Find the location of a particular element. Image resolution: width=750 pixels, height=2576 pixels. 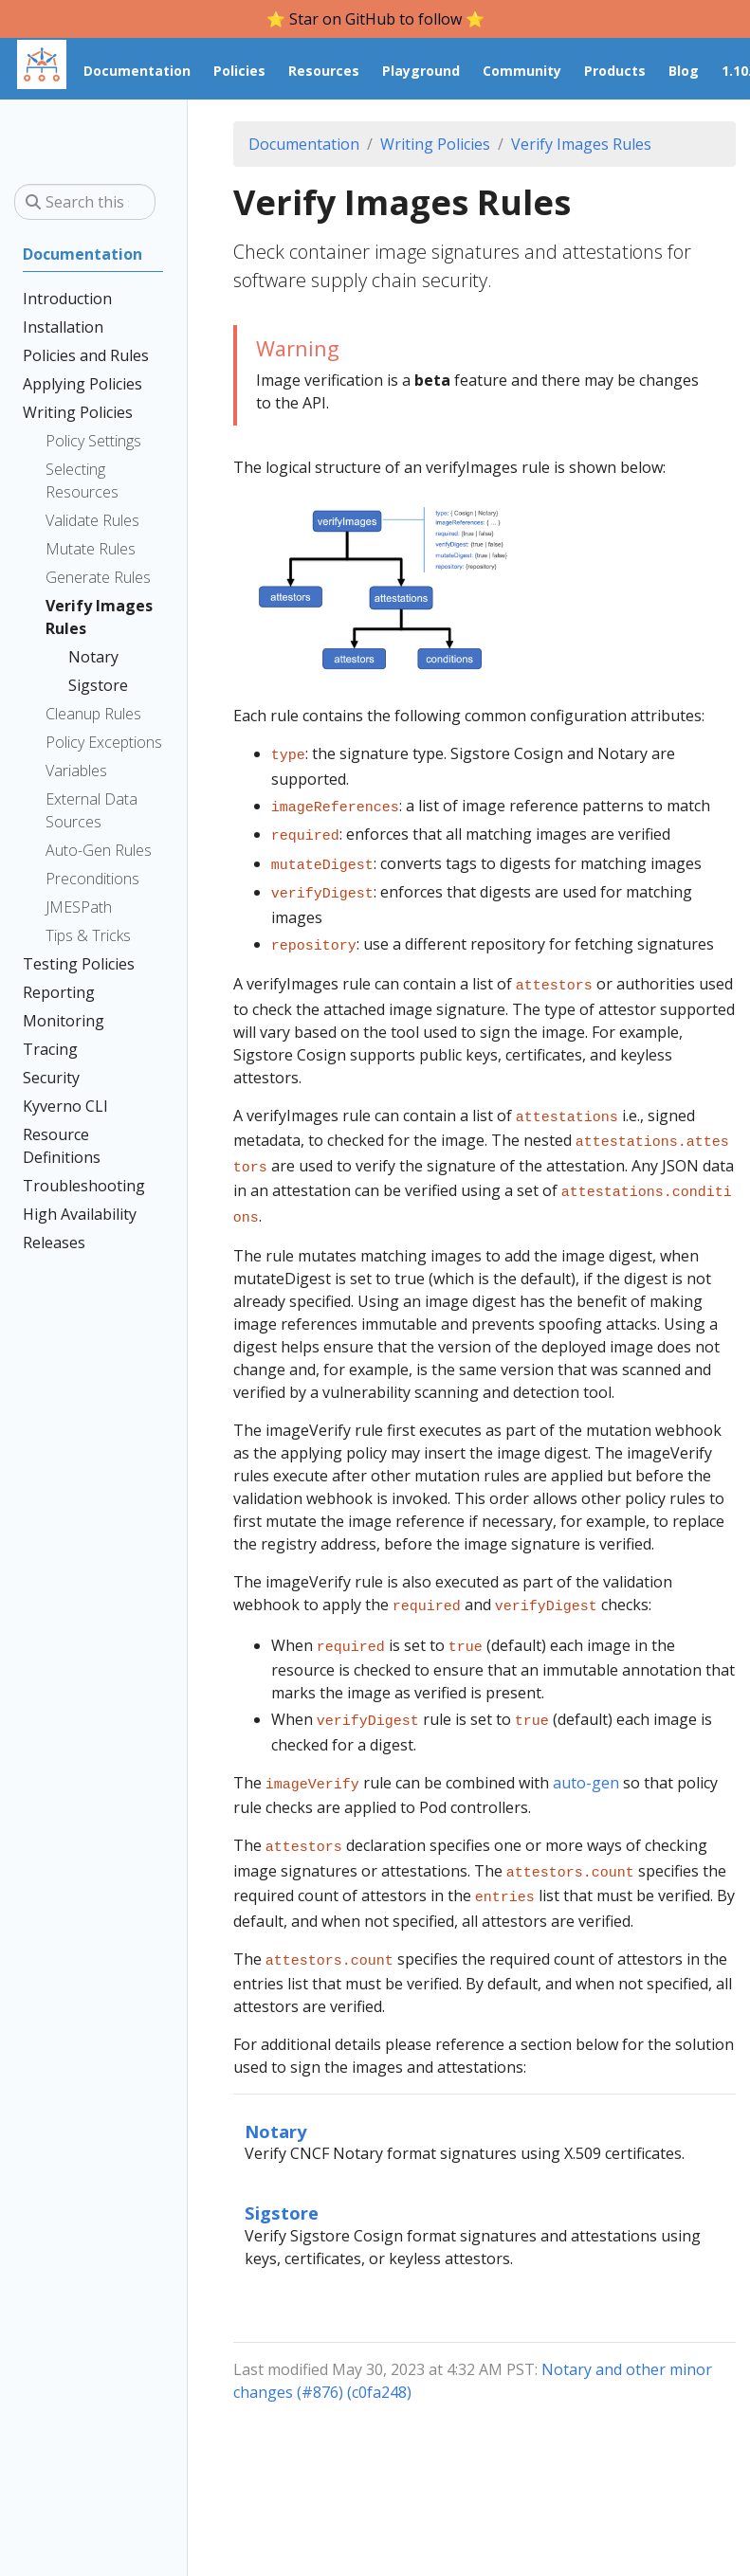

auto-gen is located at coordinates (586, 1746).